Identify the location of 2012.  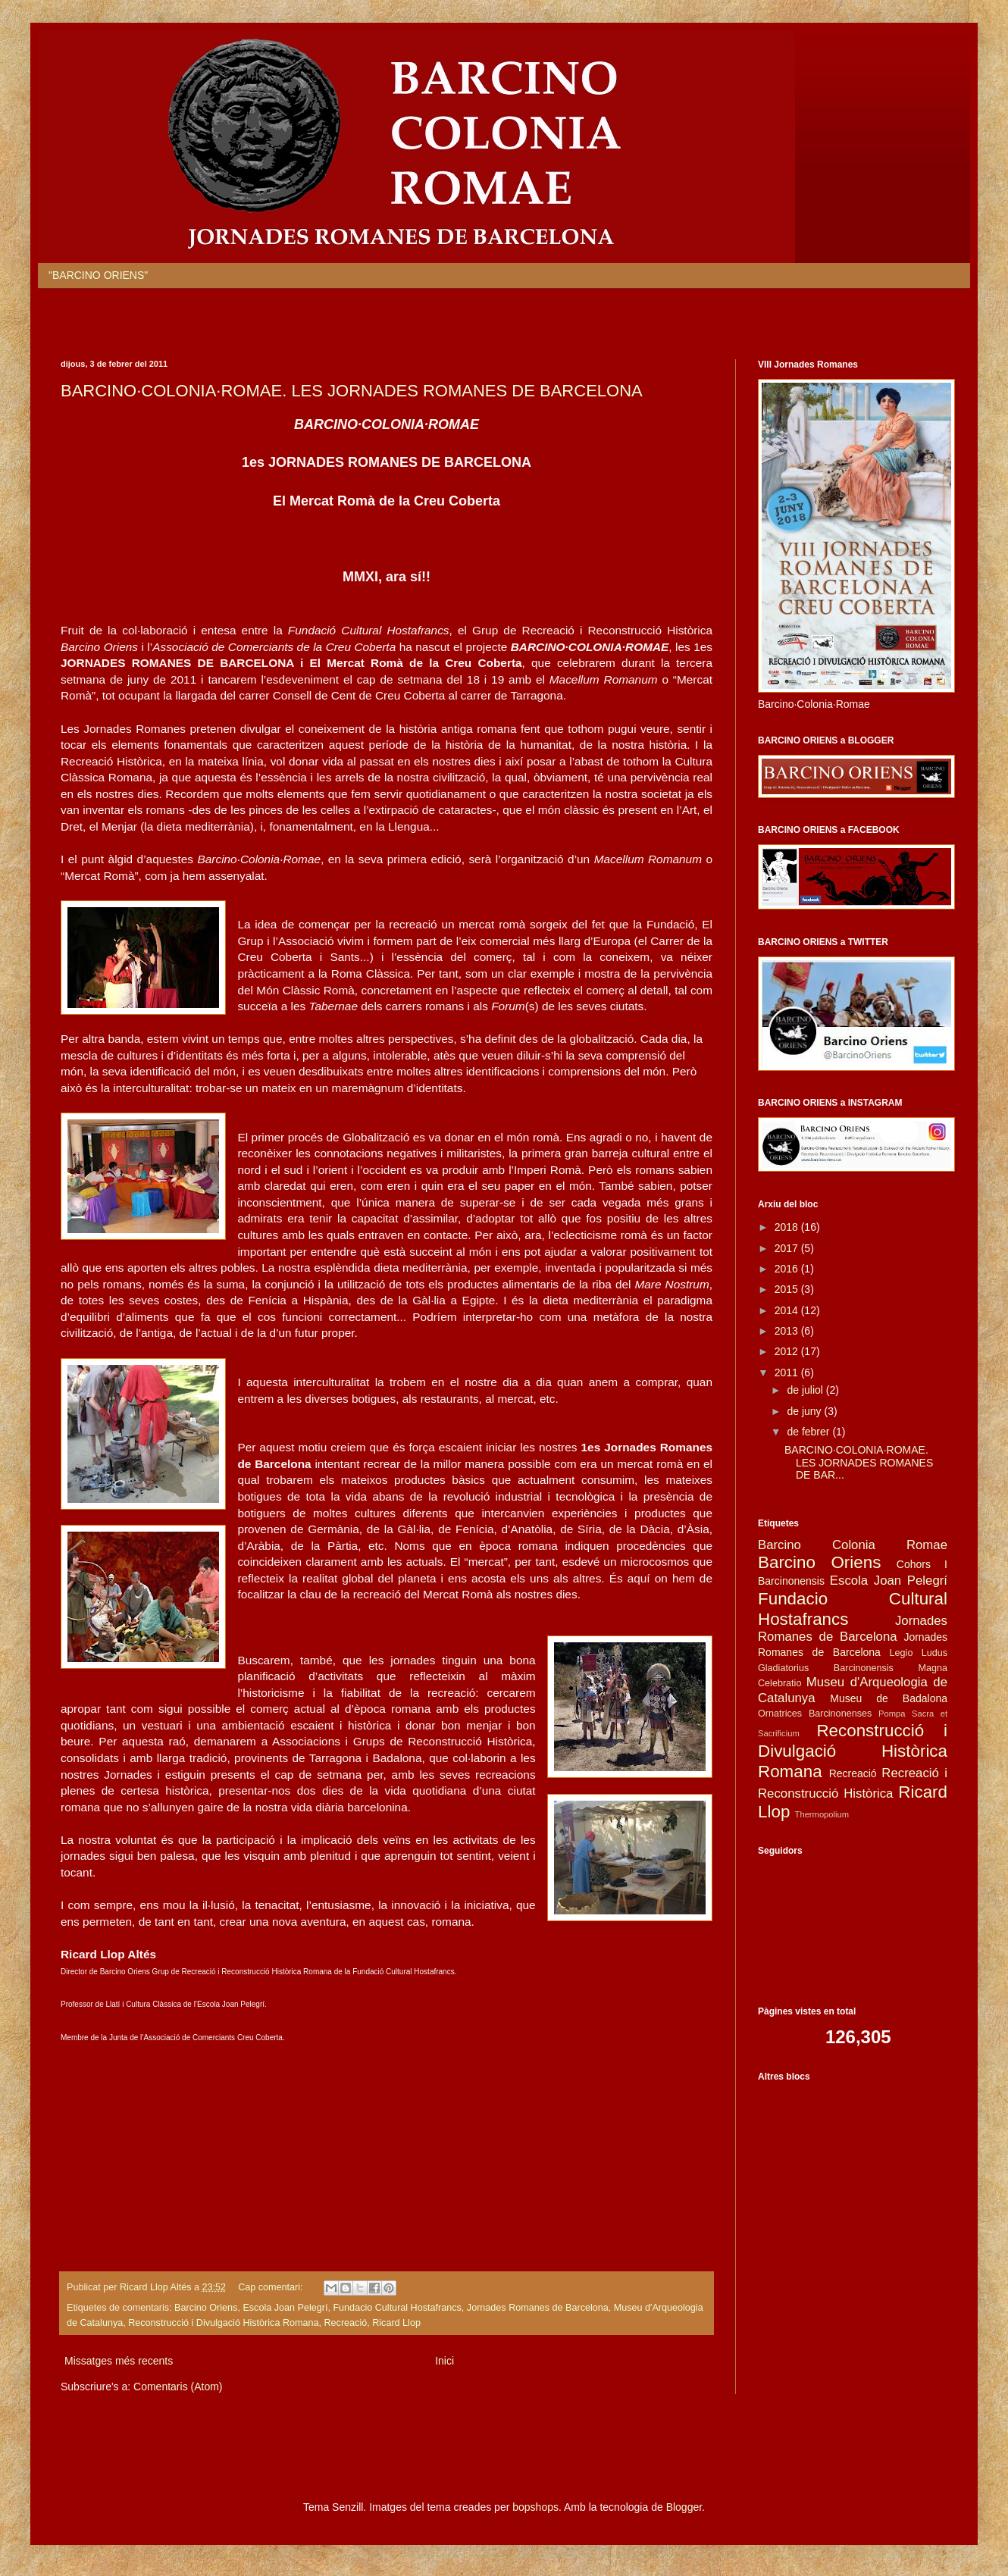
(788, 1351).